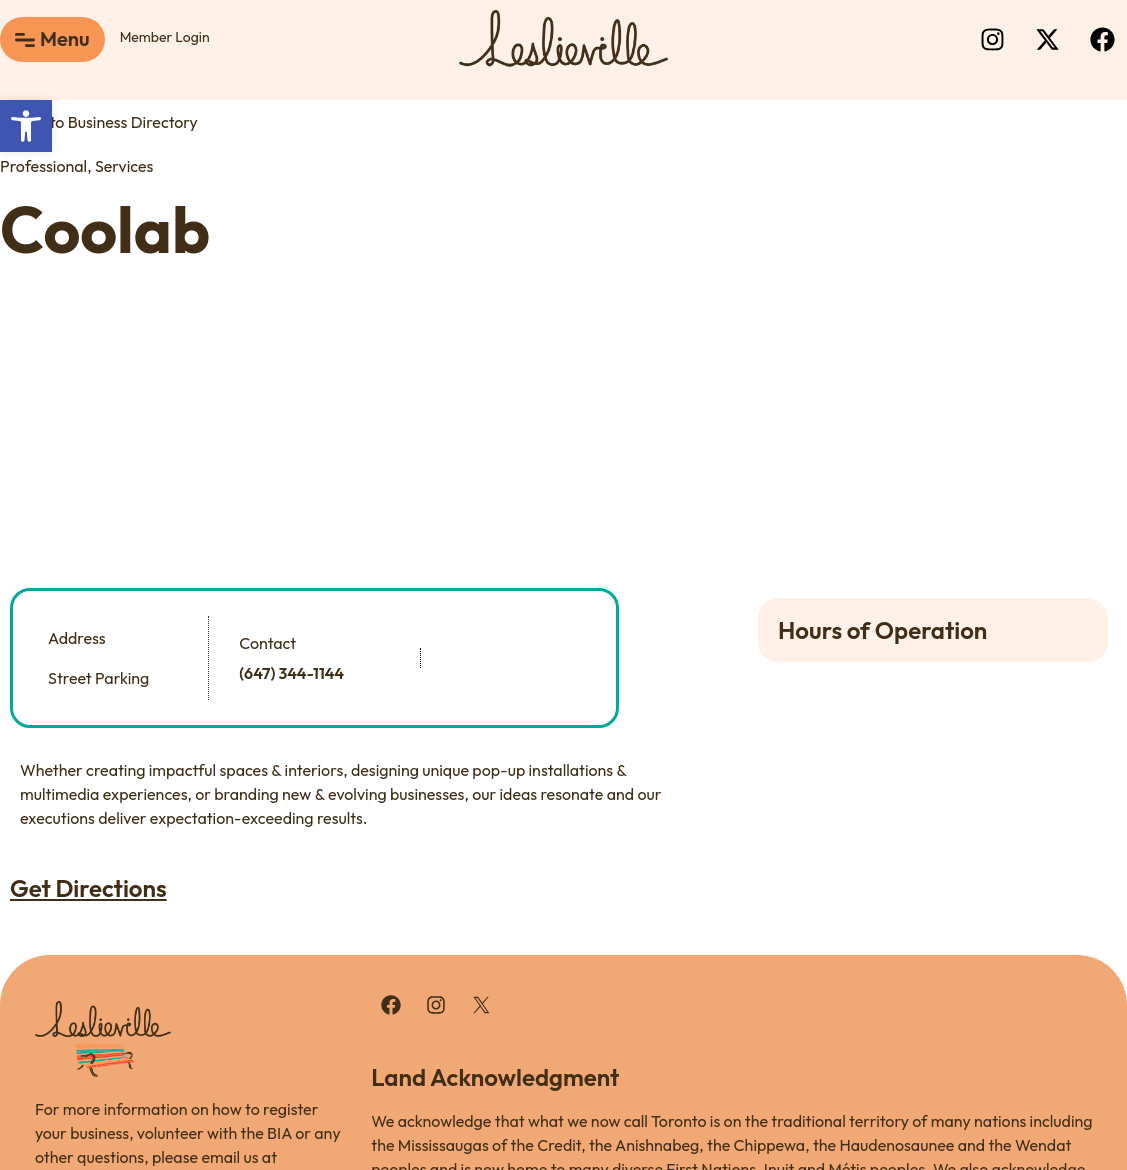 The width and height of the screenshot is (1127, 1170). What do you see at coordinates (165, 37) in the screenshot?
I see `Member Login` at bounding box center [165, 37].